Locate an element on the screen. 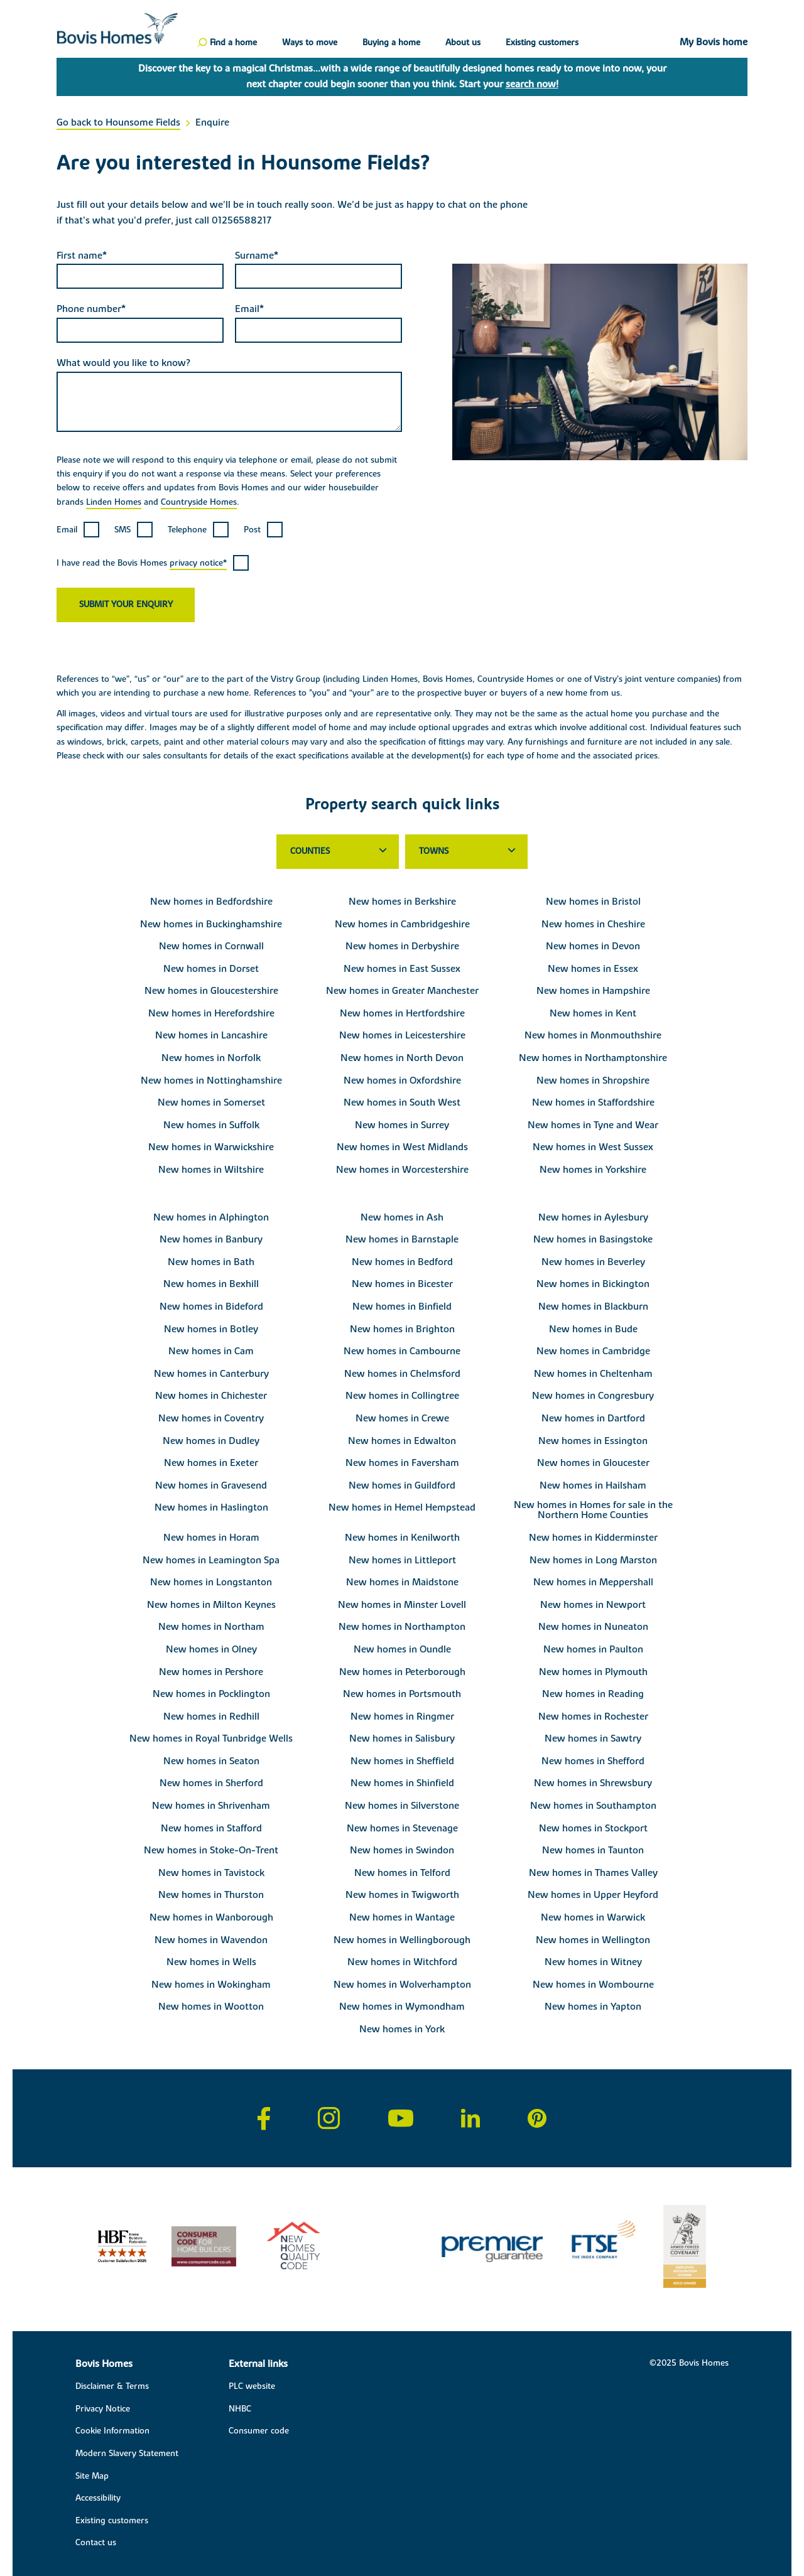 This screenshot has width=804, height=2576. New homes in Cheshire is located at coordinates (593, 924).